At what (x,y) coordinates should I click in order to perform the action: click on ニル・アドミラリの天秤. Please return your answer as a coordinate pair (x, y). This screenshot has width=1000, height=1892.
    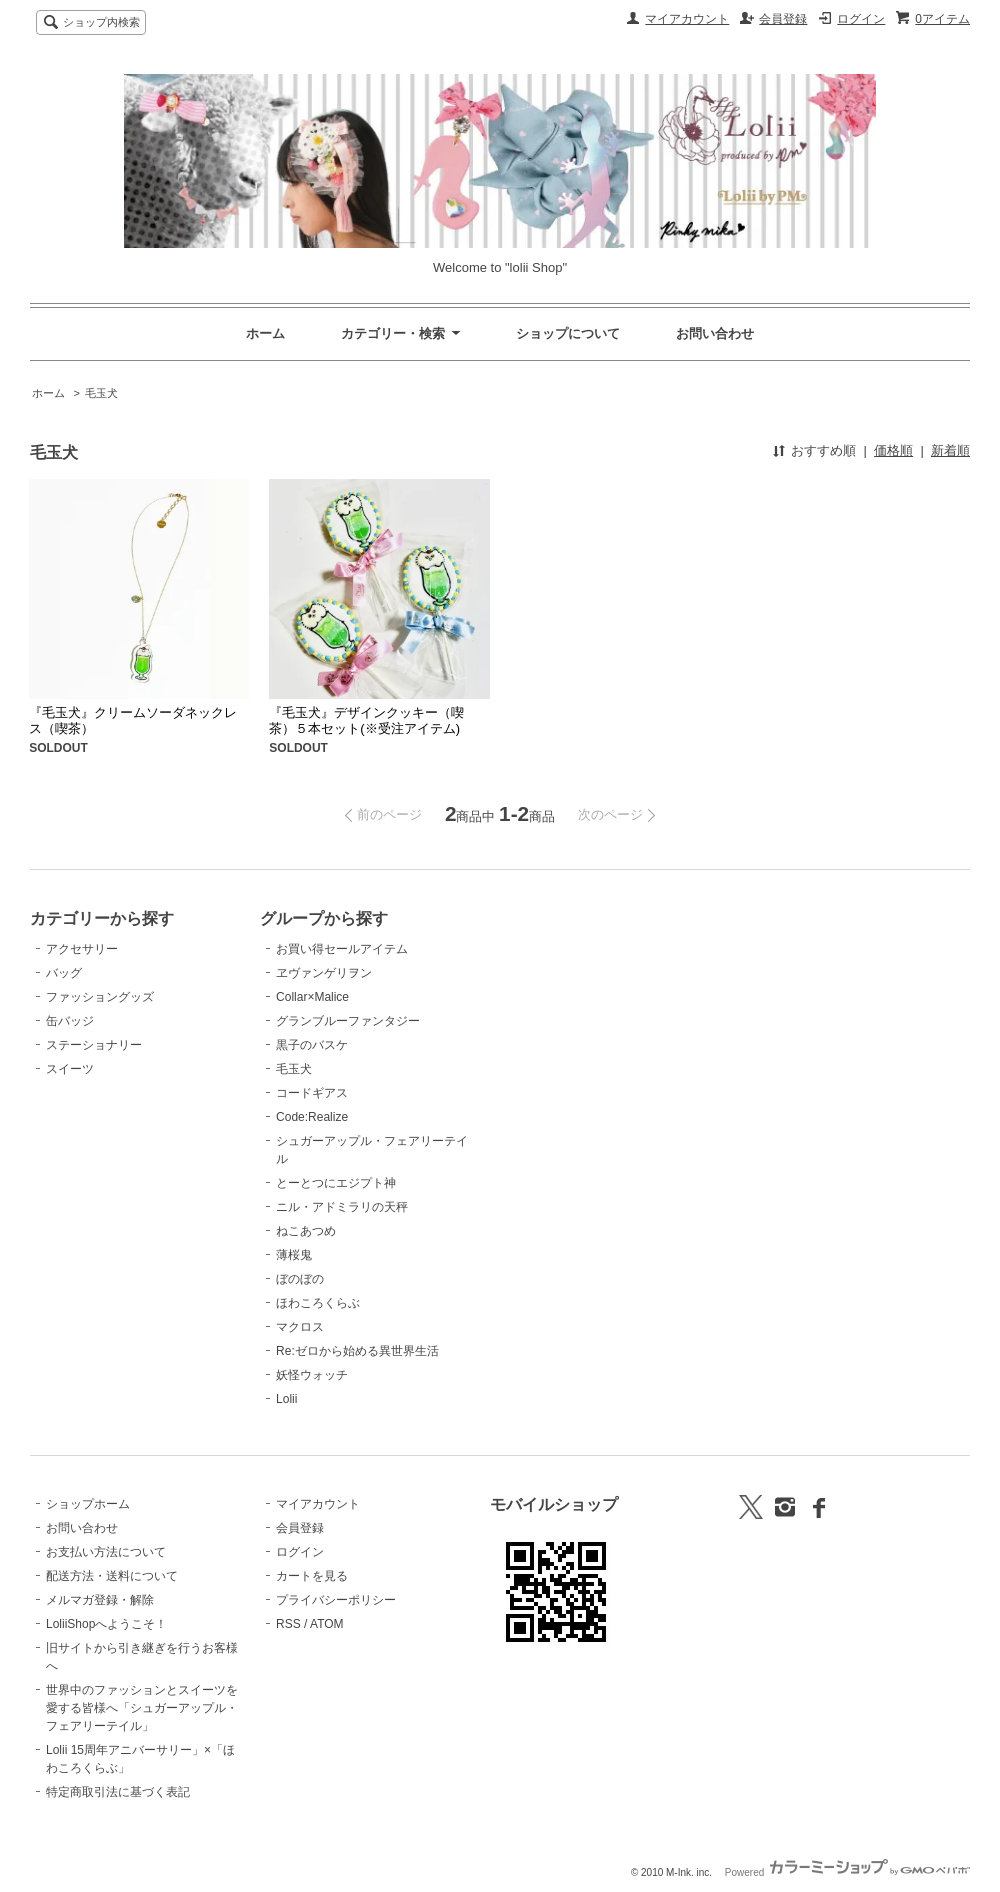
    Looking at the image, I should click on (342, 1207).